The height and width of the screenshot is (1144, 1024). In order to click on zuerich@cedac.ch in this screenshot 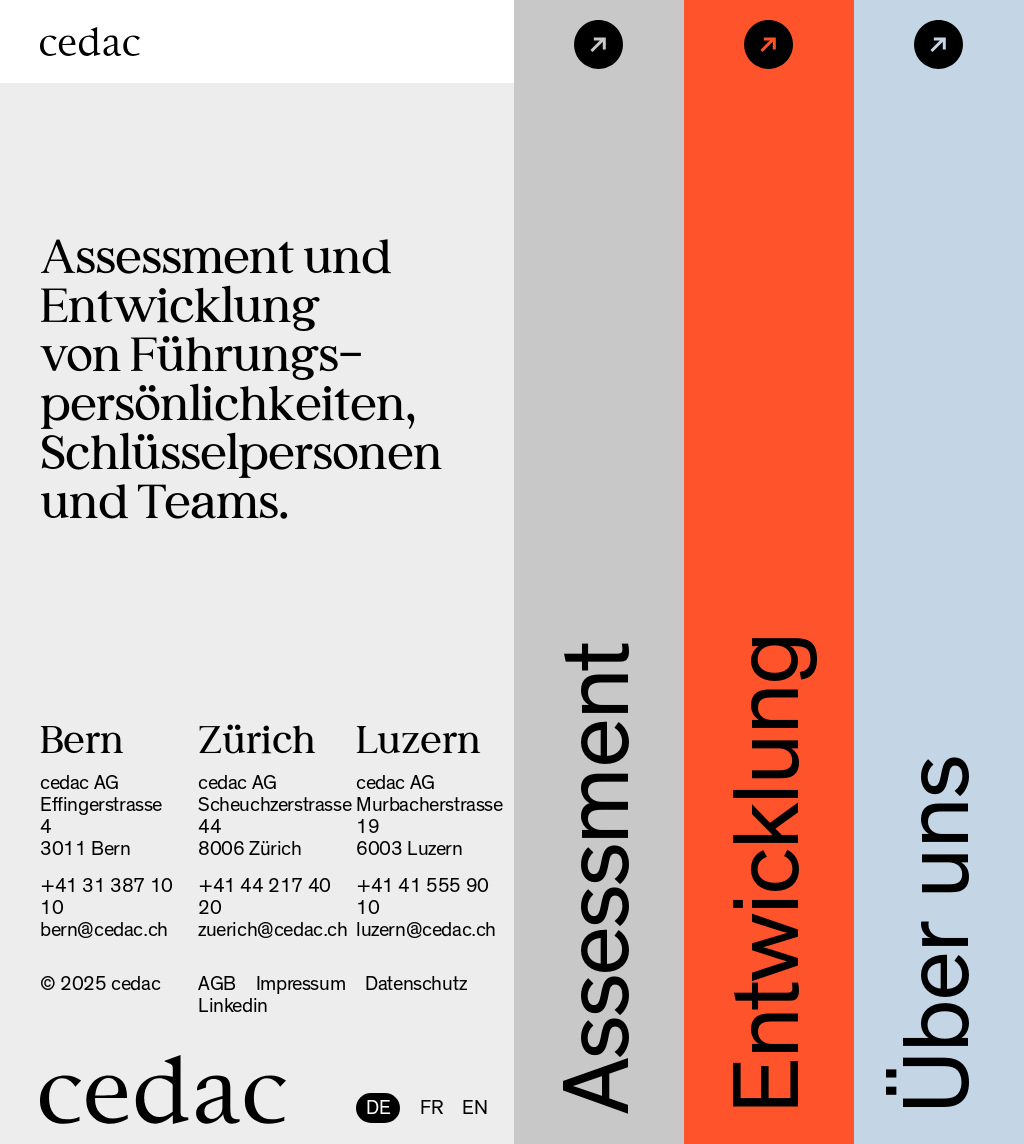, I will do `click(273, 930)`.